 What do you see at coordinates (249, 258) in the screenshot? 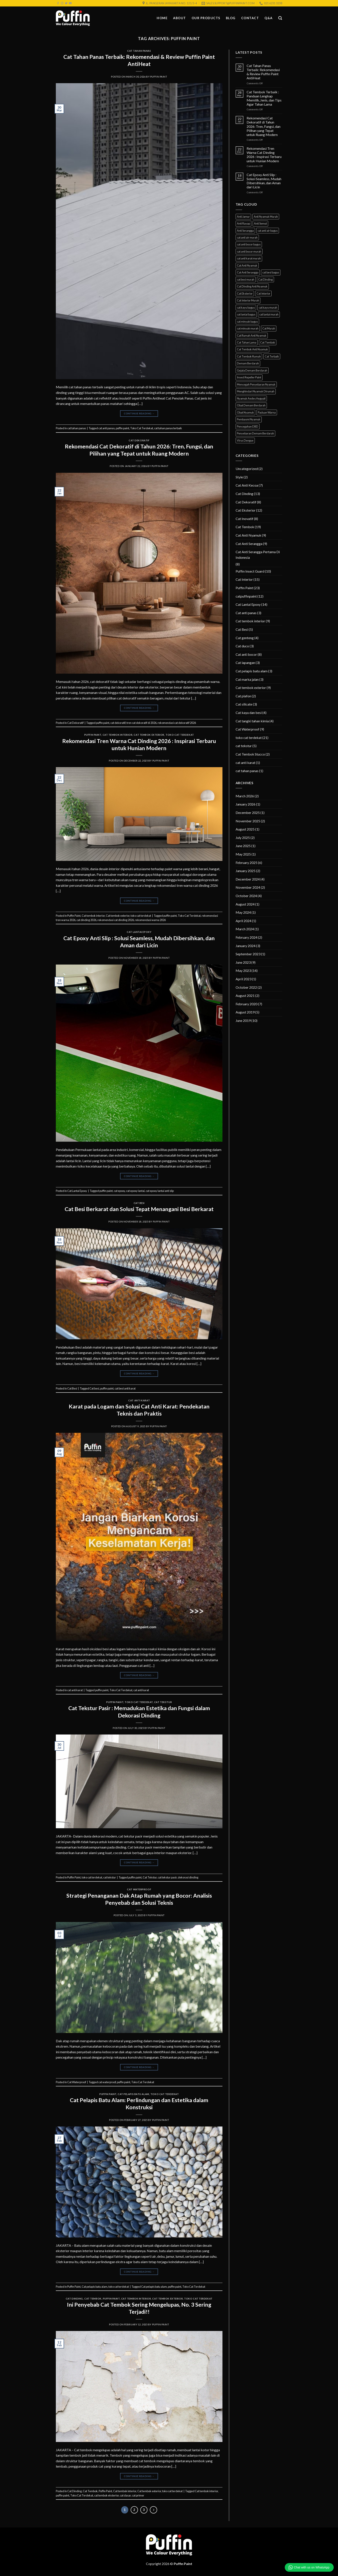
I see `cat anti karat murah [cat anti karat murah (1 item)]` at bounding box center [249, 258].